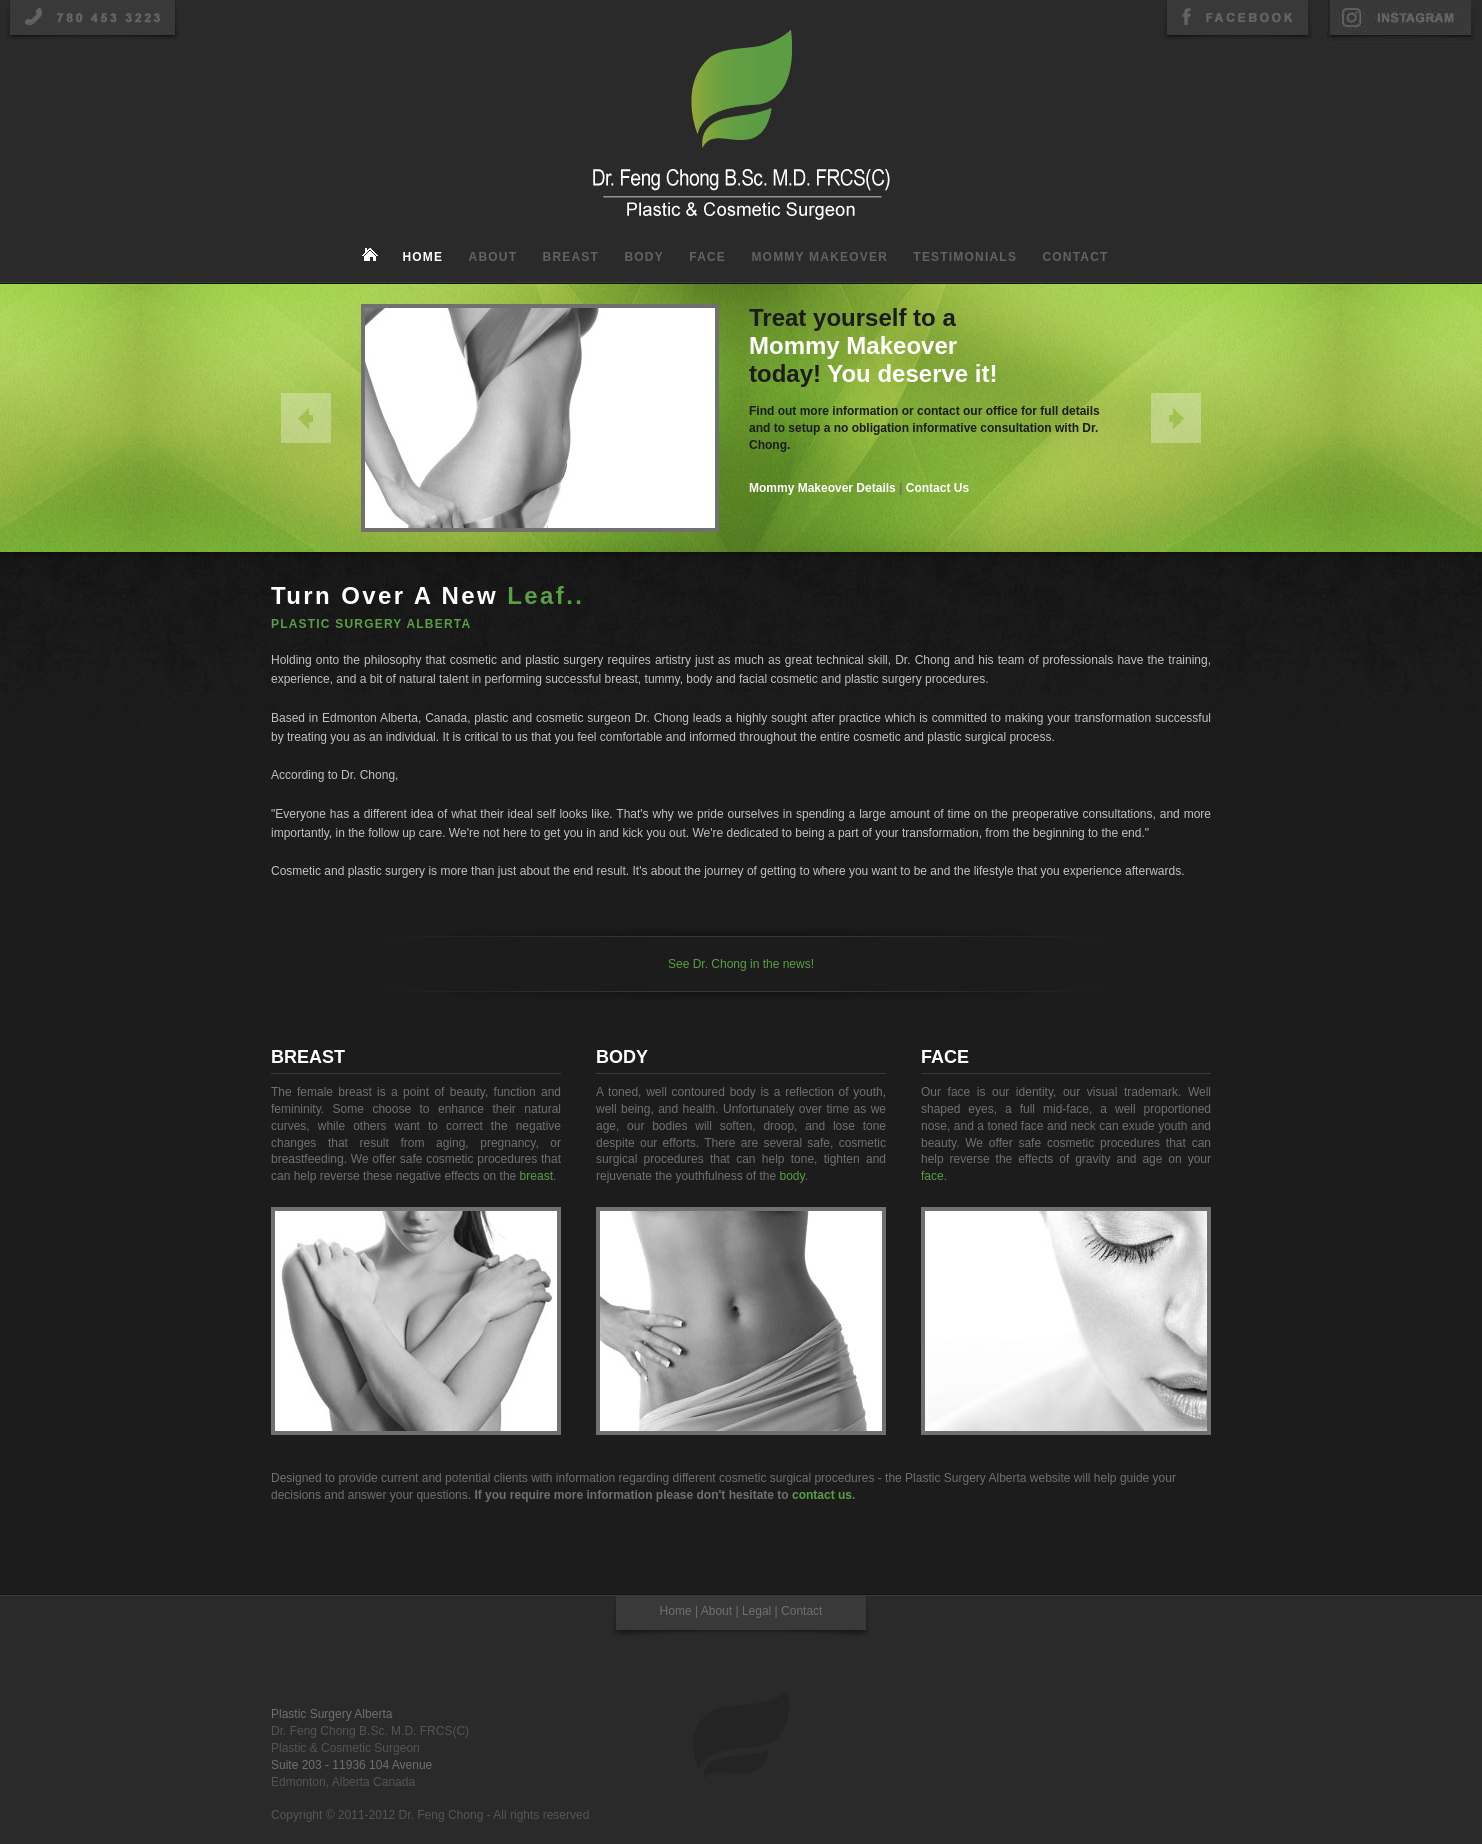 The height and width of the screenshot is (1844, 1482). What do you see at coordinates (536, 1176) in the screenshot?
I see `breast` at bounding box center [536, 1176].